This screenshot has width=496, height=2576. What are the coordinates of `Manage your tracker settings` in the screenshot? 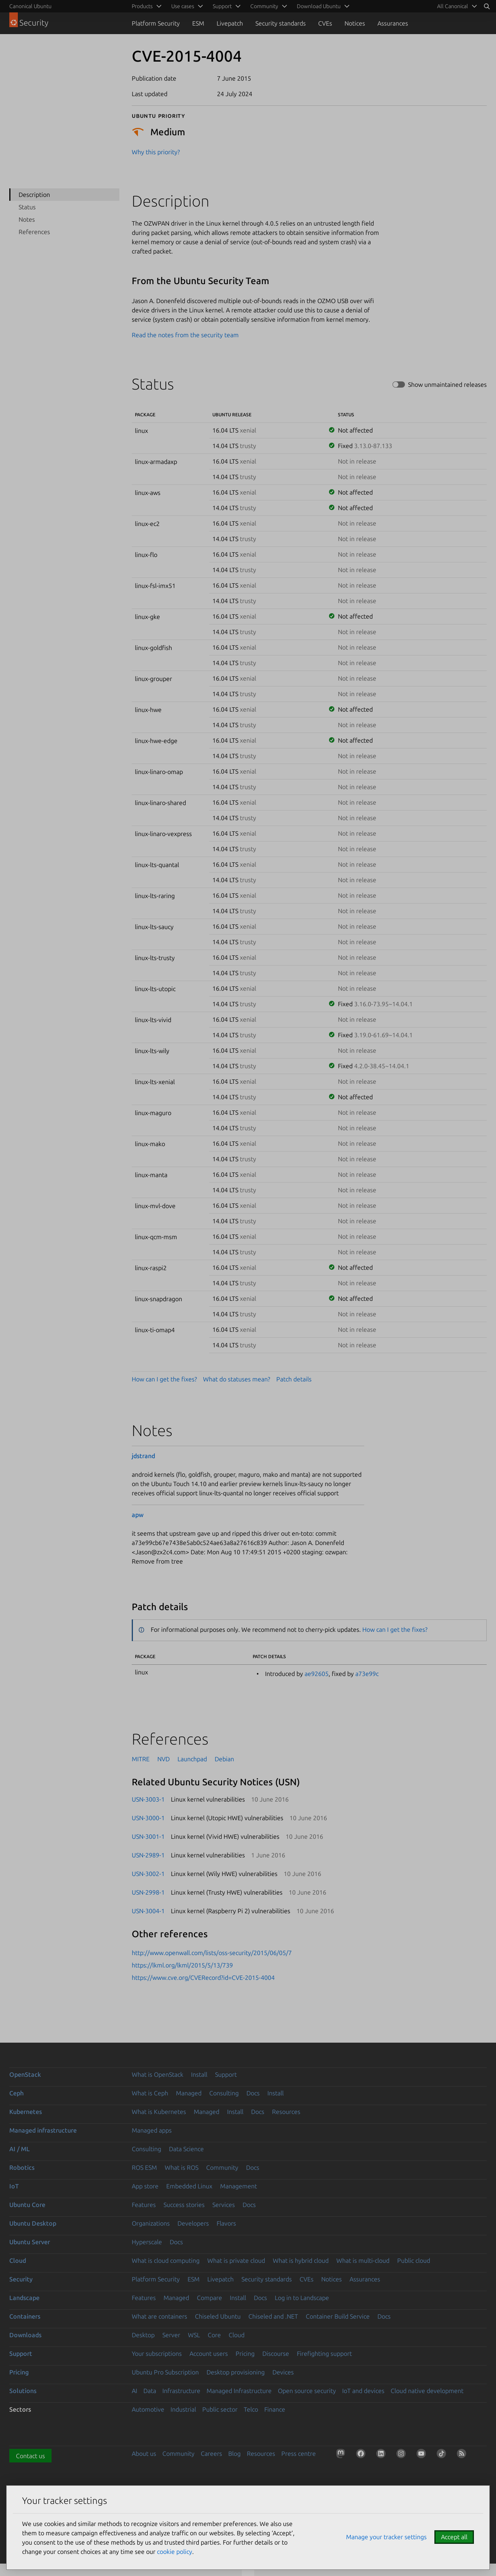 It's located at (386, 2536).